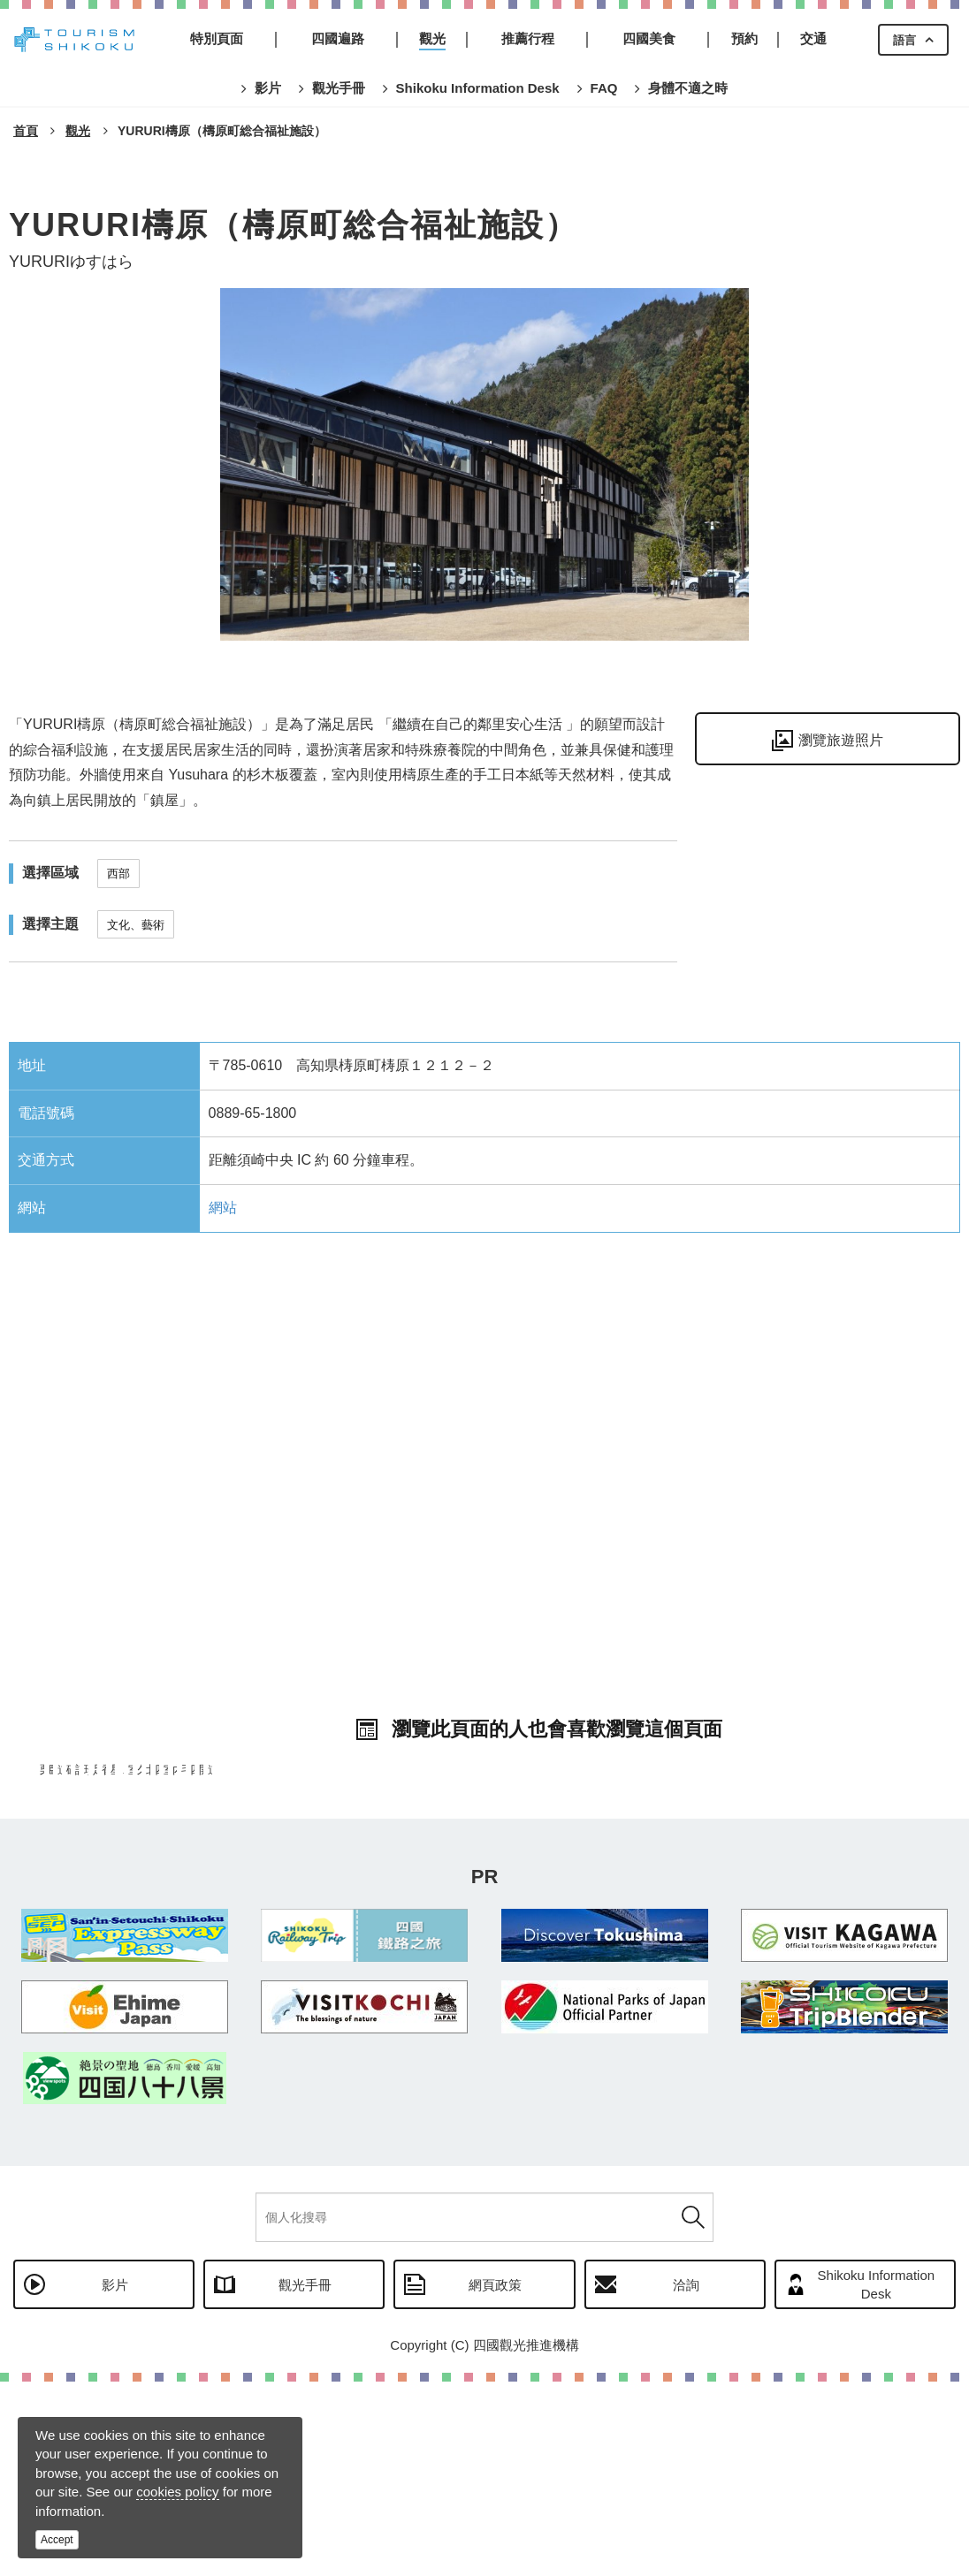  I want to click on 文化、藝術, so click(135, 924).